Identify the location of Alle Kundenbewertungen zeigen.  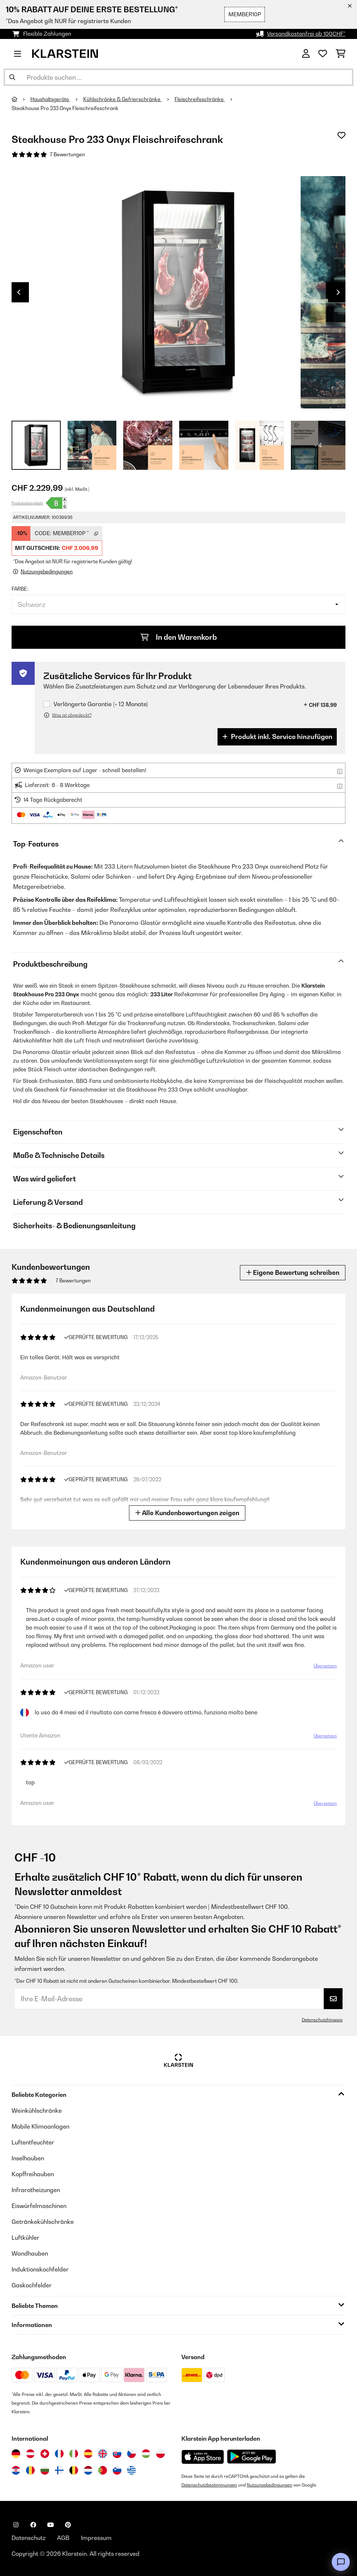
(187, 1513).